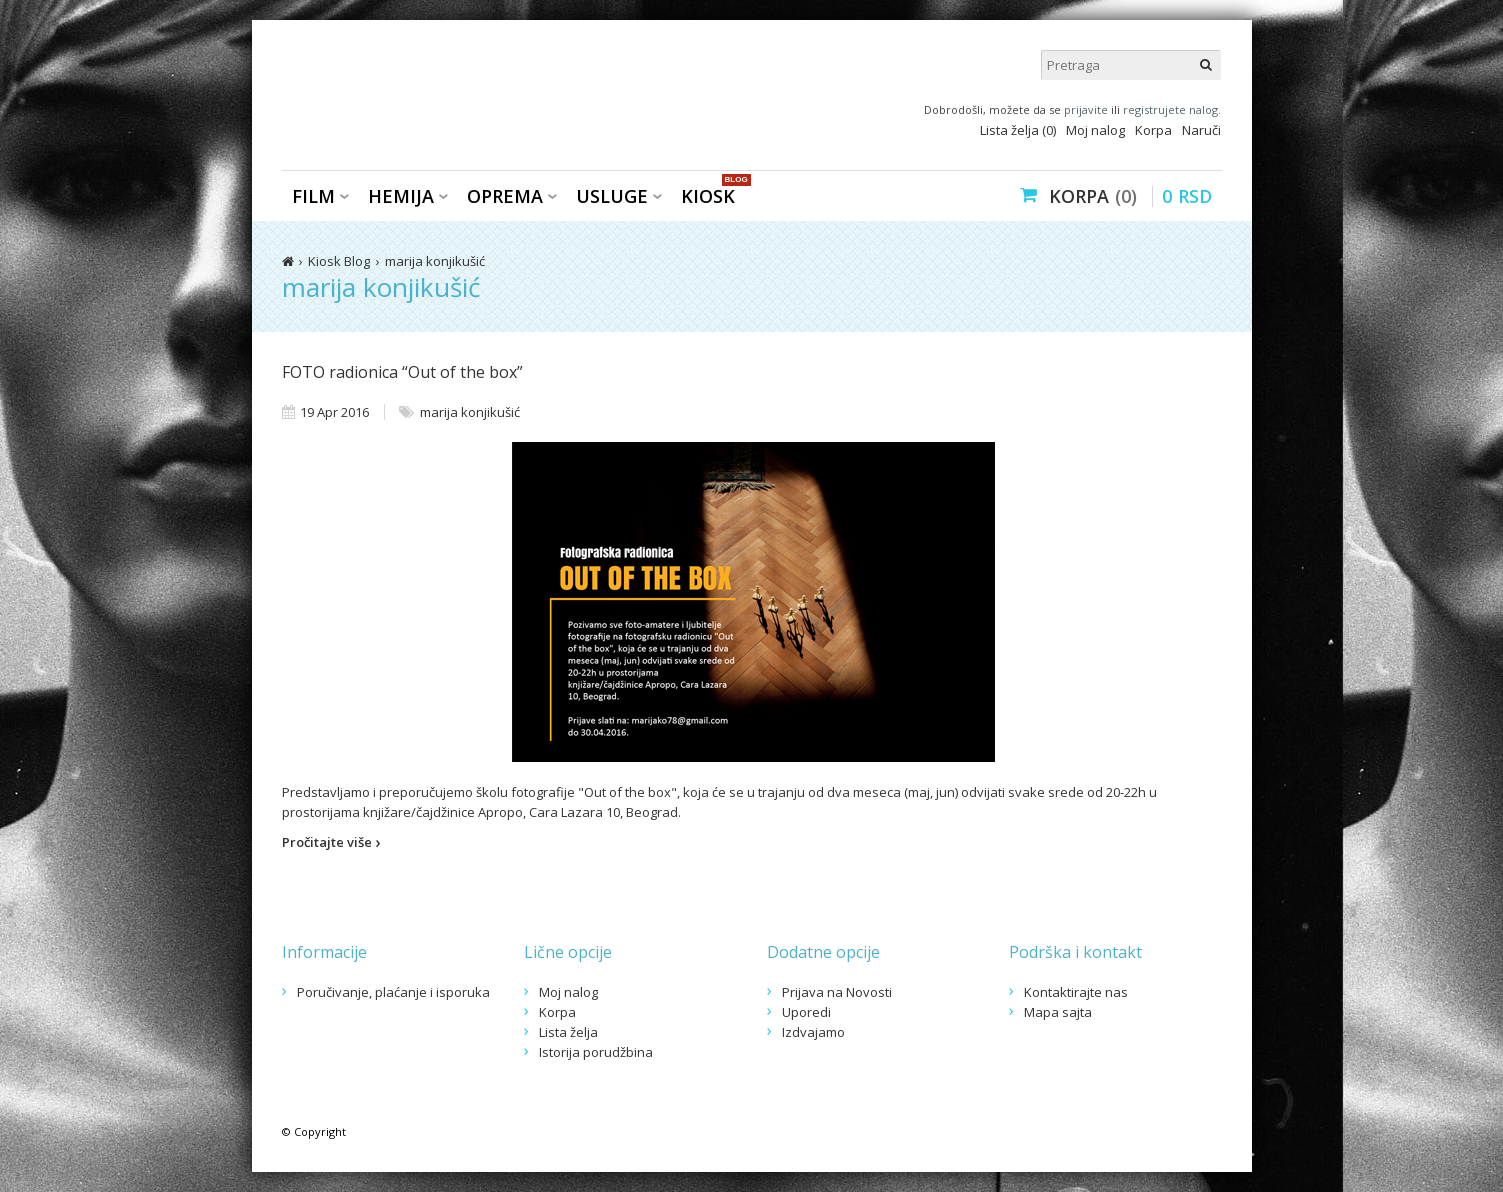 The height and width of the screenshot is (1192, 1503). I want to click on Oprema, so click(505, 196).